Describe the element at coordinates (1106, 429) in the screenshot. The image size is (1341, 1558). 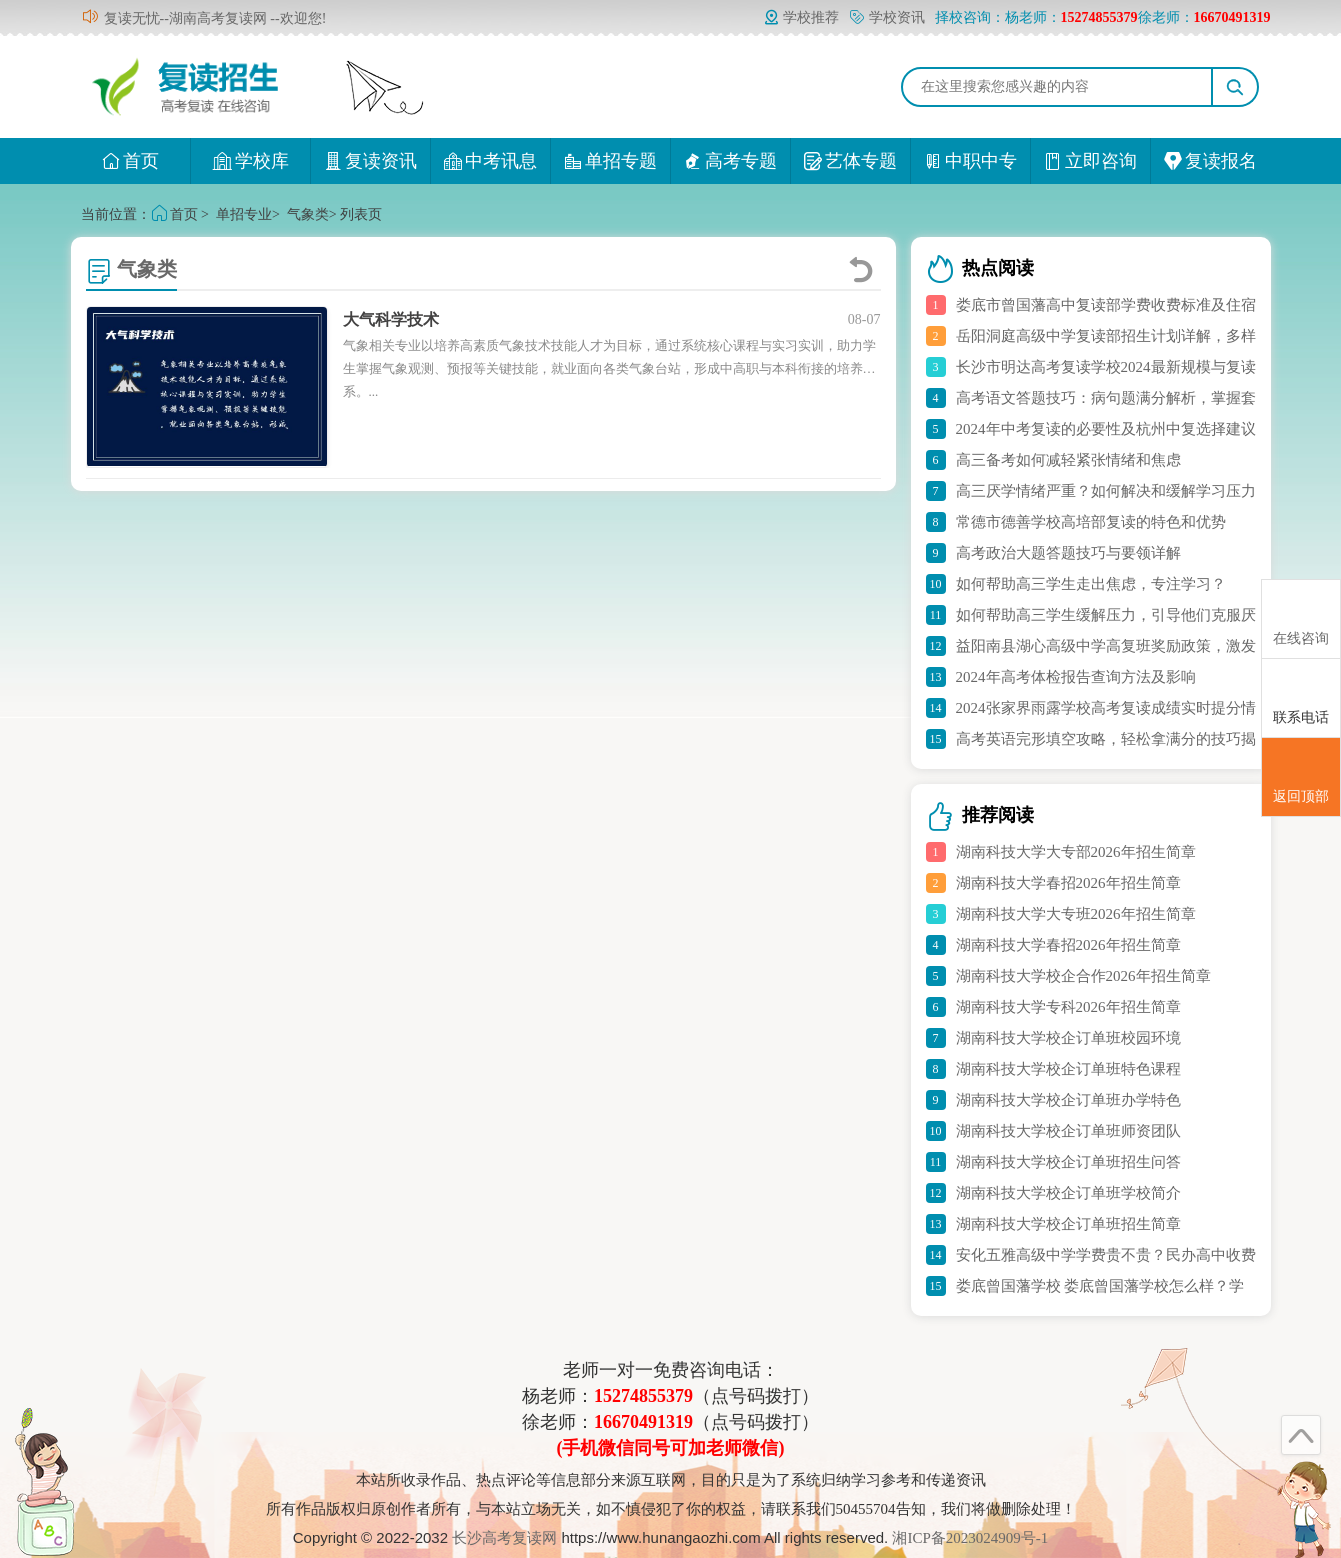
I see `2024年中考复读的必要性及杭州中复选择建议` at that location.